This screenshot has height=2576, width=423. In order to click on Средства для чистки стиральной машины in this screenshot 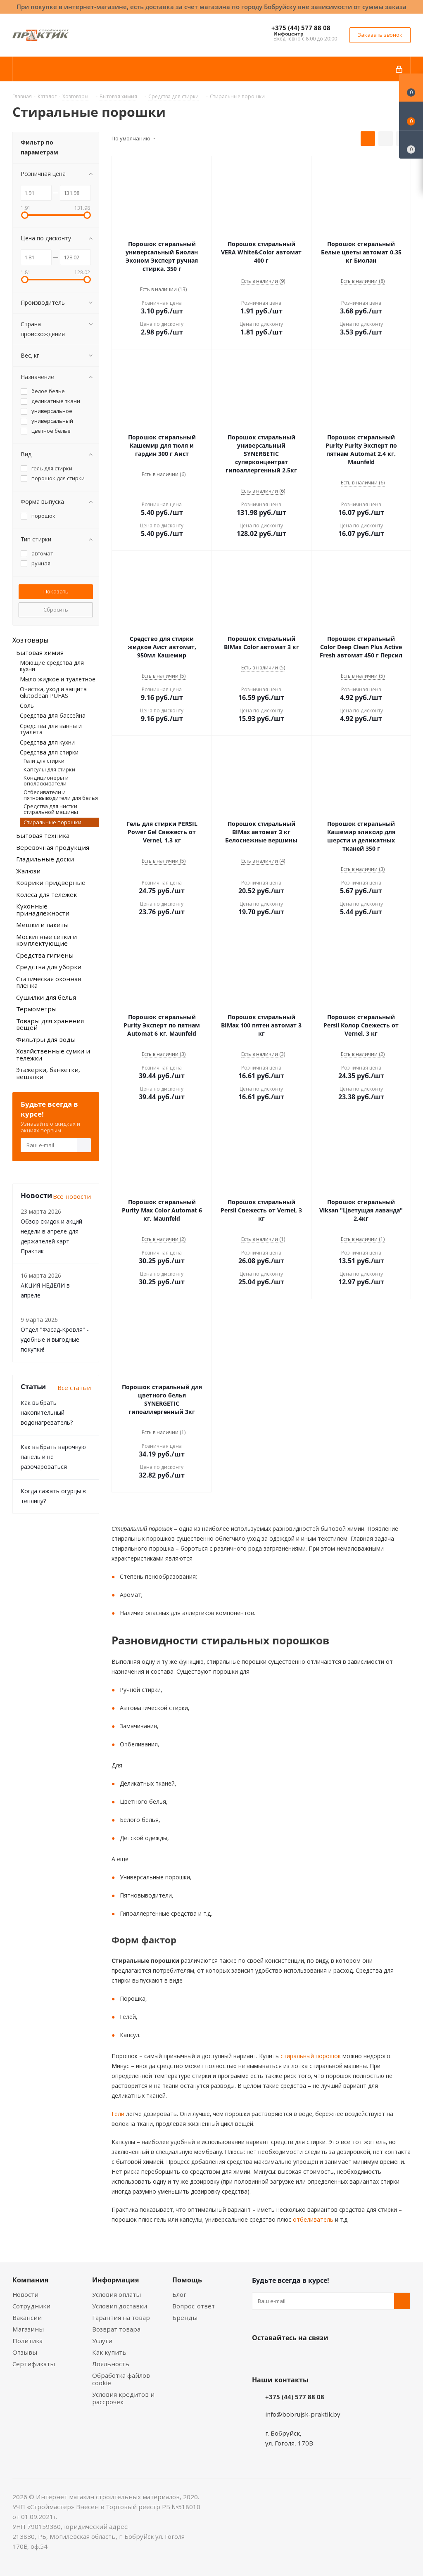, I will do `click(51, 809)`.